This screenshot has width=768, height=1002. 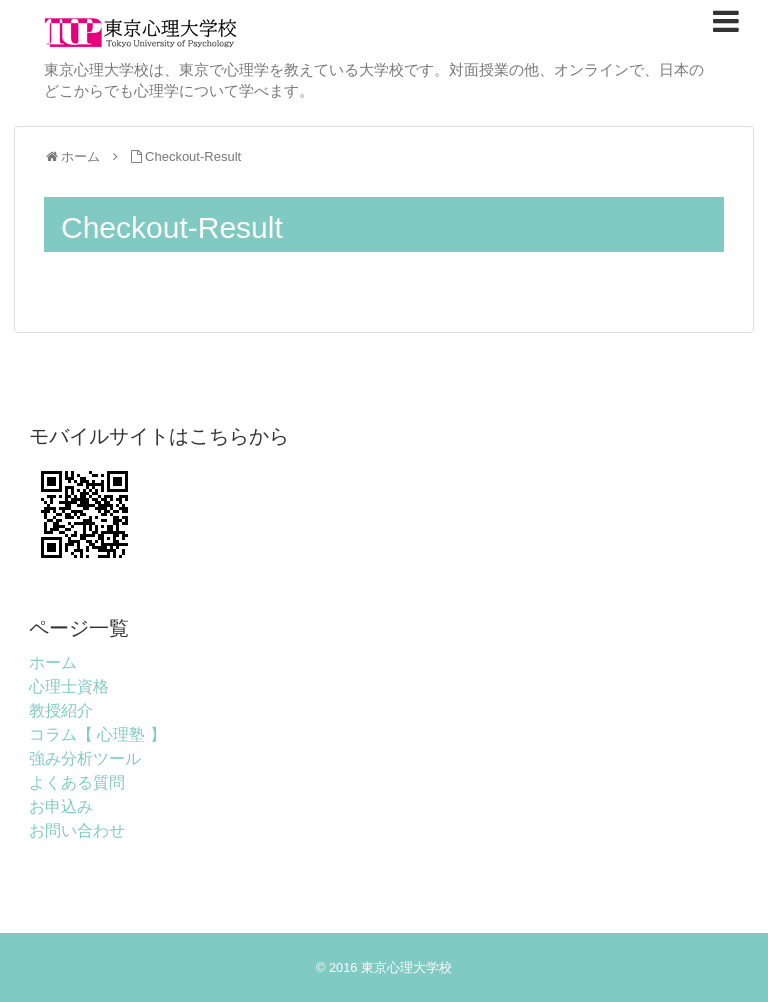 What do you see at coordinates (97, 734) in the screenshot?
I see `コラム【 心理塾 】` at bounding box center [97, 734].